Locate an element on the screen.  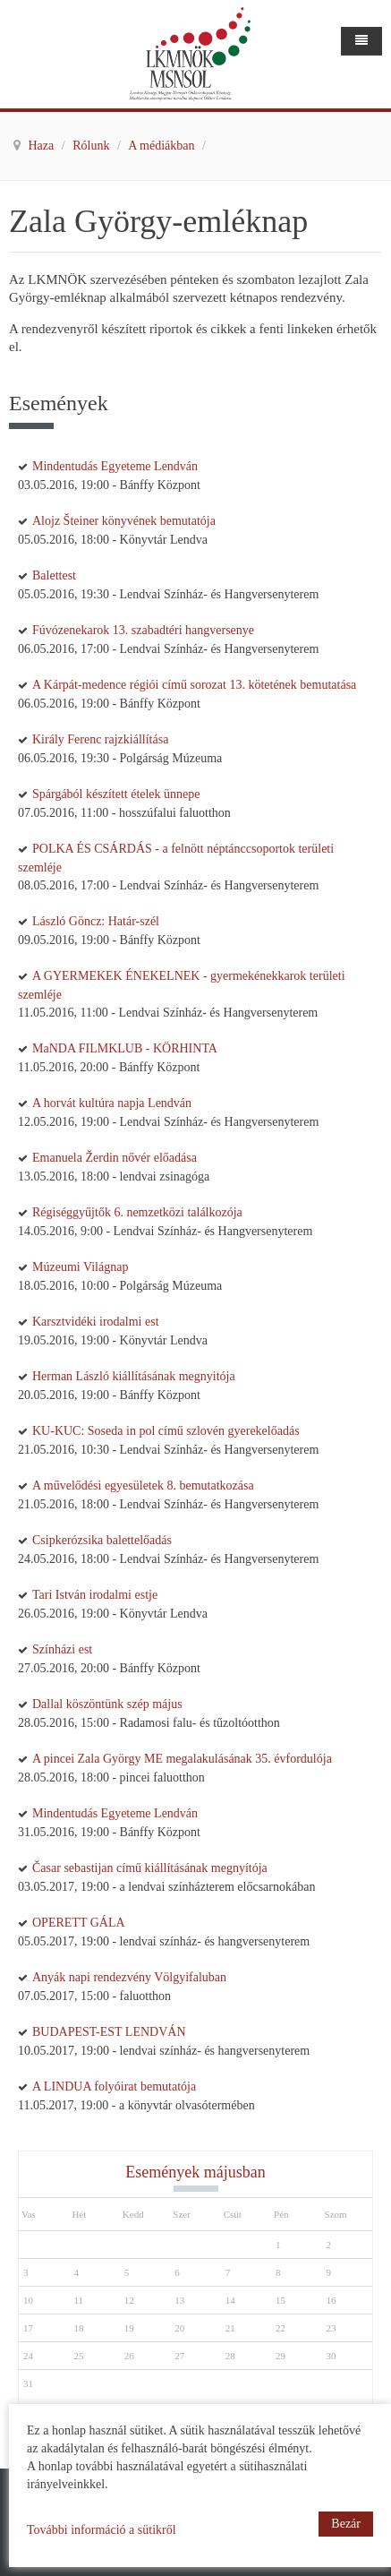
A pincei Zala György ME megalakulásának 35. évfordulója is located at coordinates (182, 1758).